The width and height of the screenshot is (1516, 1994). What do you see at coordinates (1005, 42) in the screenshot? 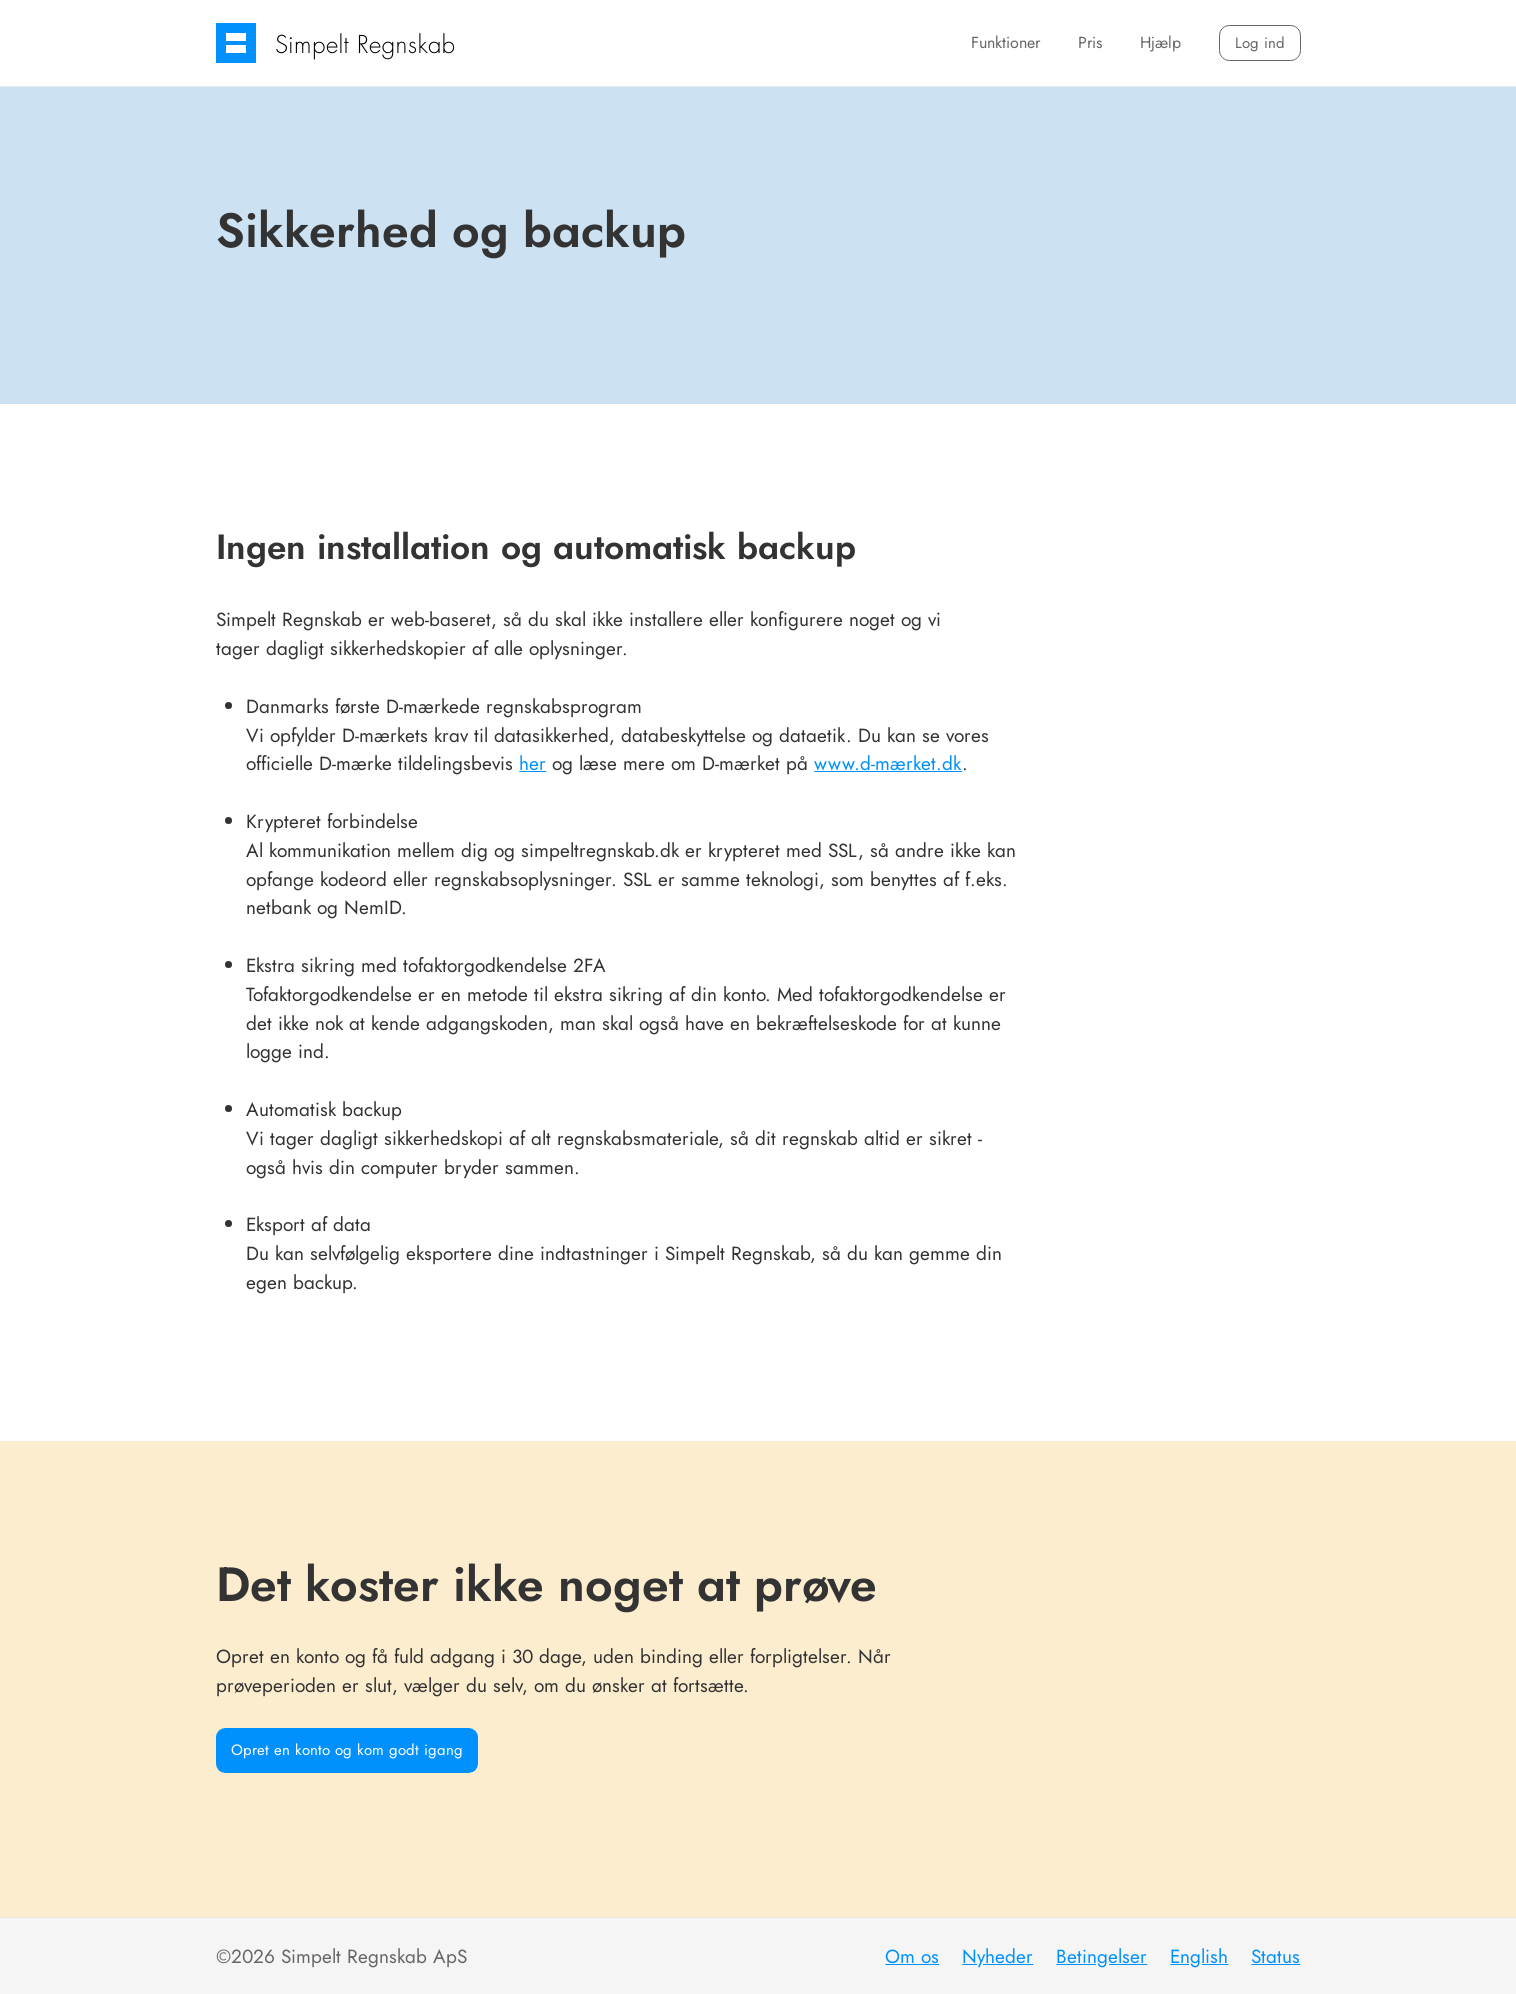
I see `Funktioner` at bounding box center [1005, 42].